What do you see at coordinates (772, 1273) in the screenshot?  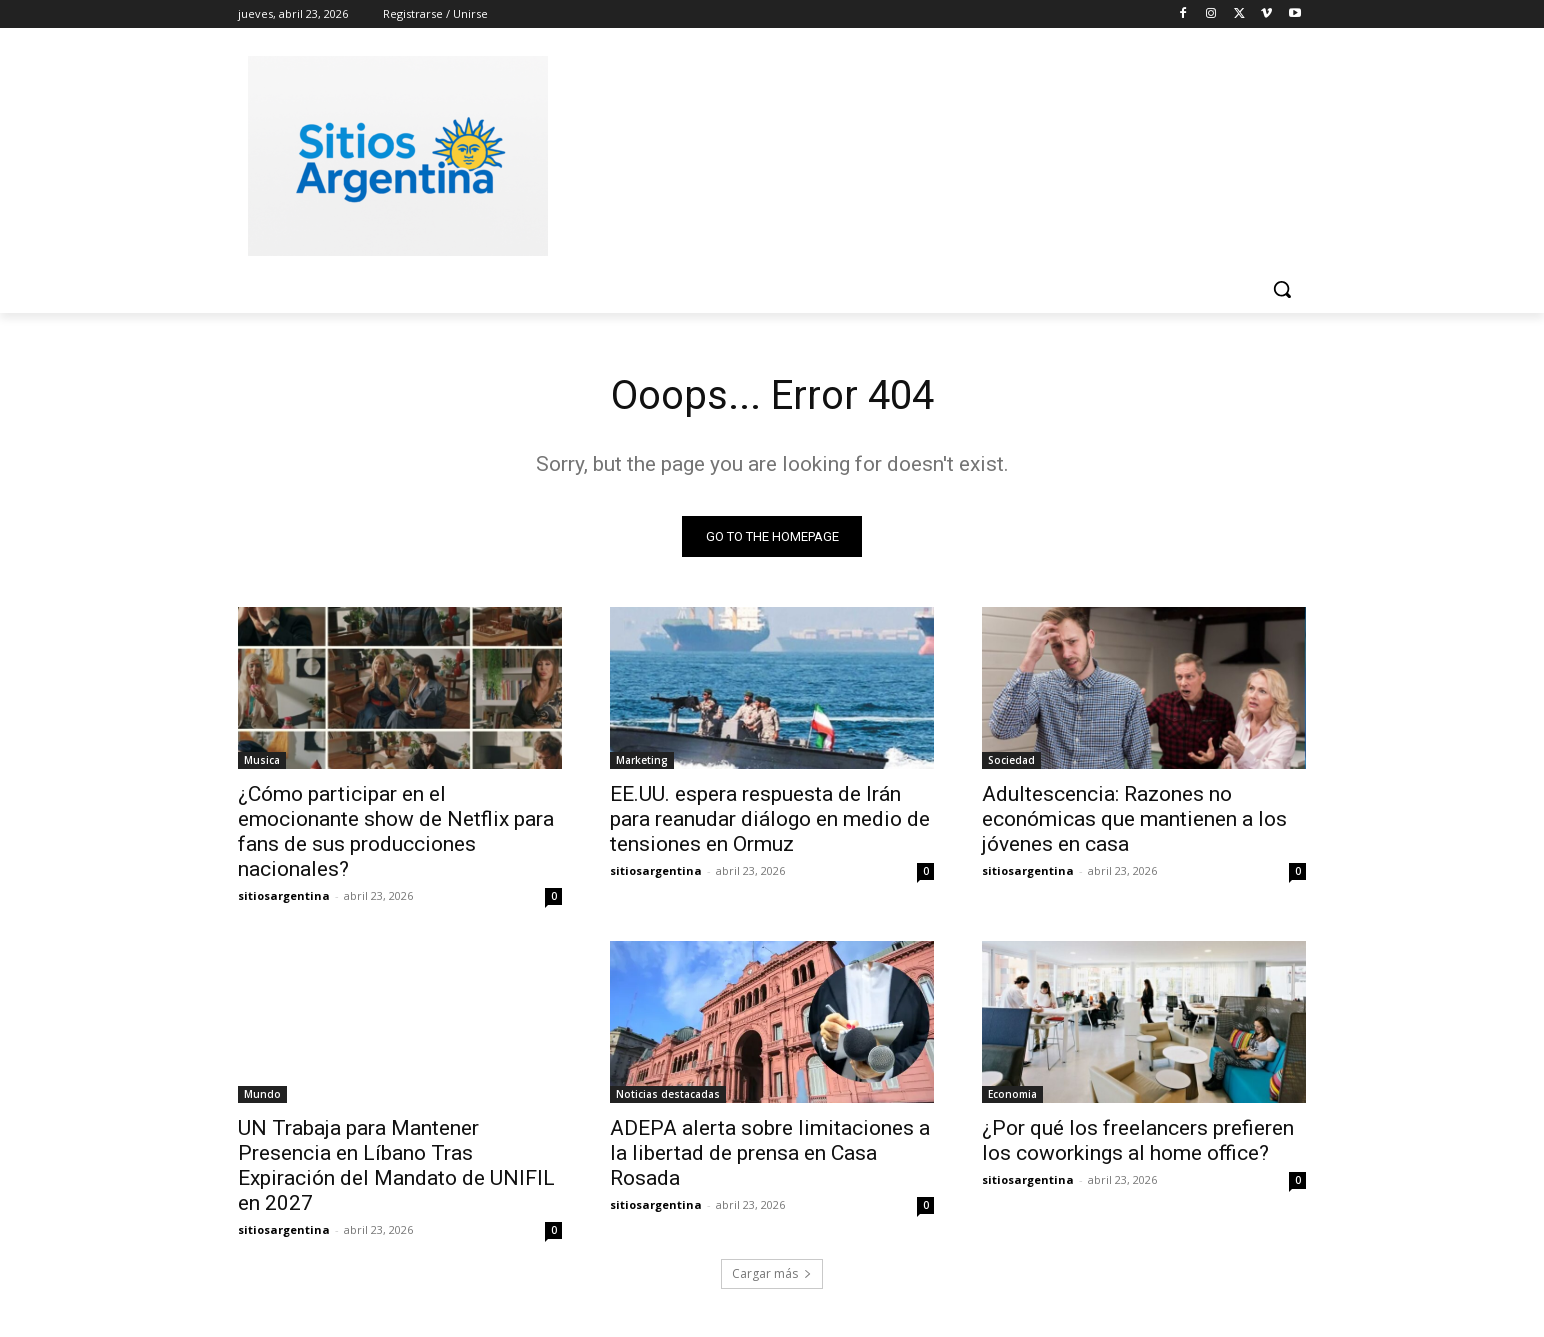 I see `Cargar más` at bounding box center [772, 1273].